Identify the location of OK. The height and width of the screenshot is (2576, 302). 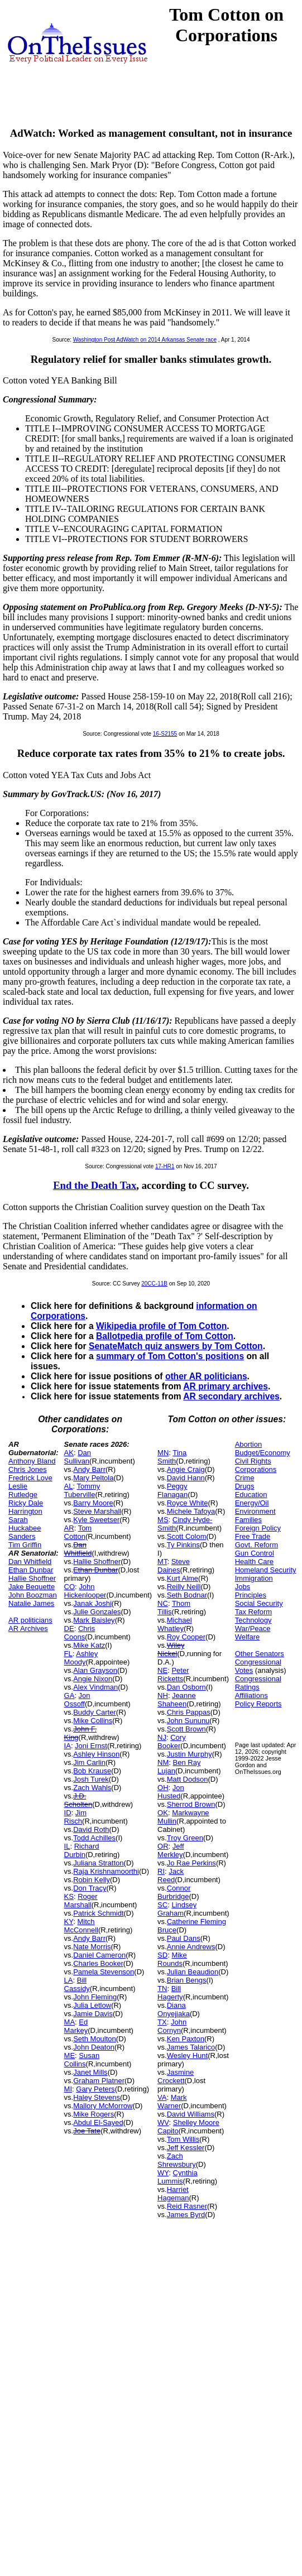
(162, 1813).